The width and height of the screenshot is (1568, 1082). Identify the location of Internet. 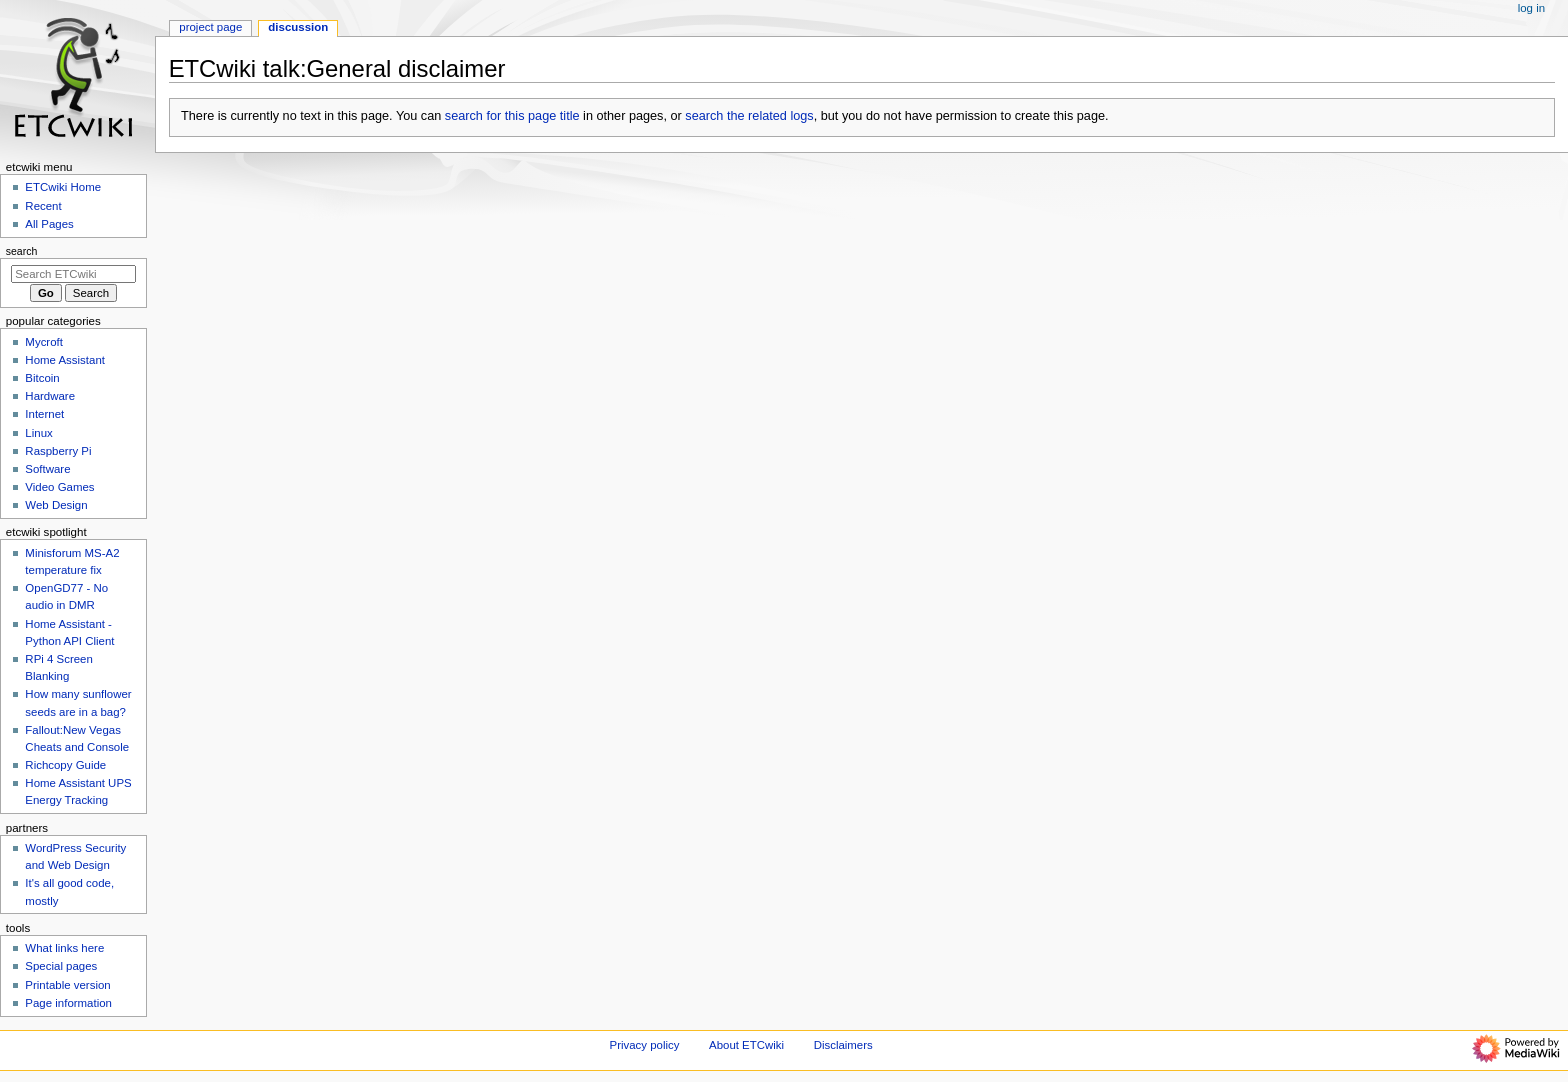
(44, 414).